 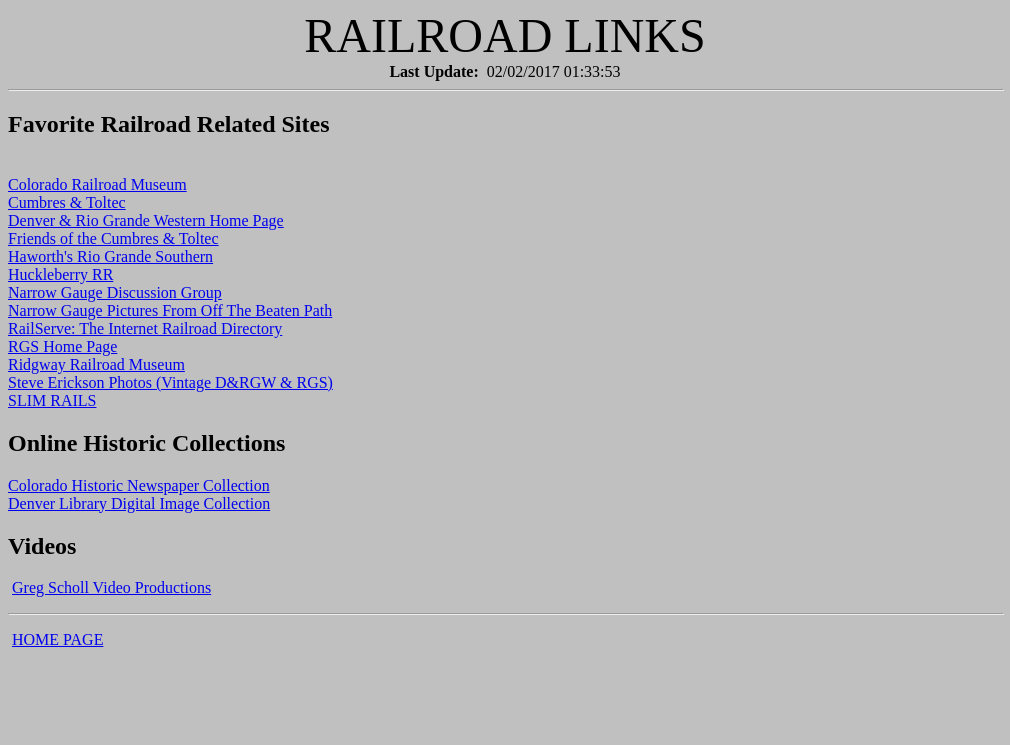 I want to click on Haworth's Rio Grande Southern, so click(x=110, y=256).